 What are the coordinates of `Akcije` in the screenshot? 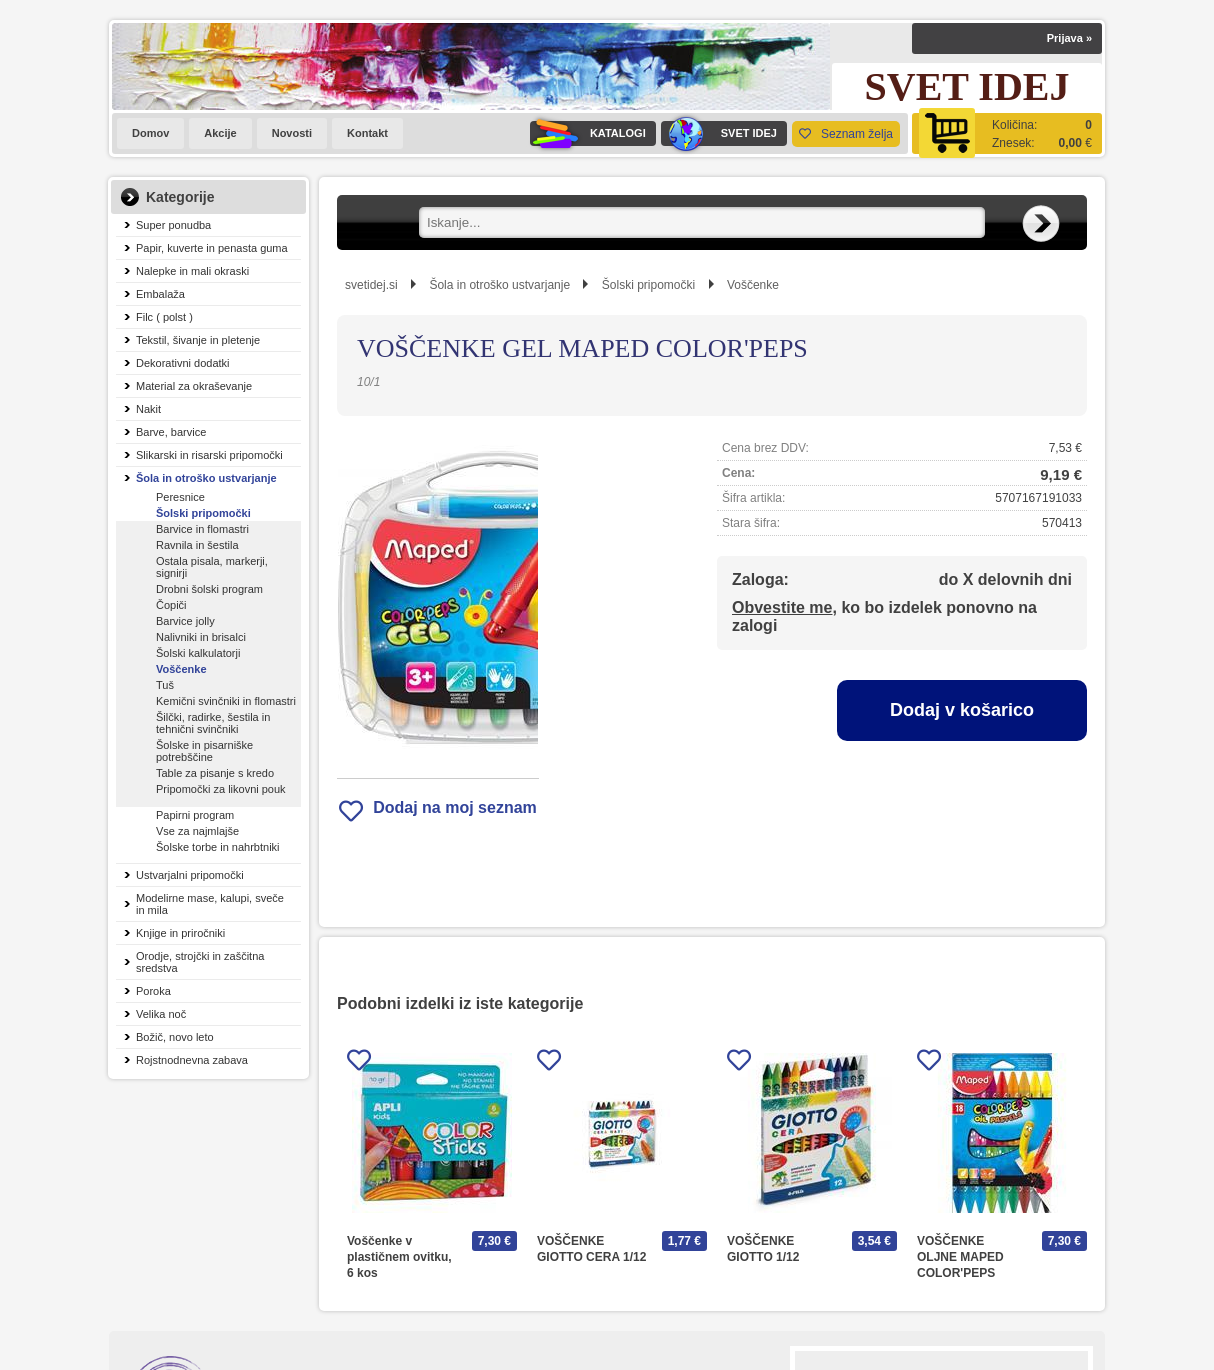 It's located at (220, 133).